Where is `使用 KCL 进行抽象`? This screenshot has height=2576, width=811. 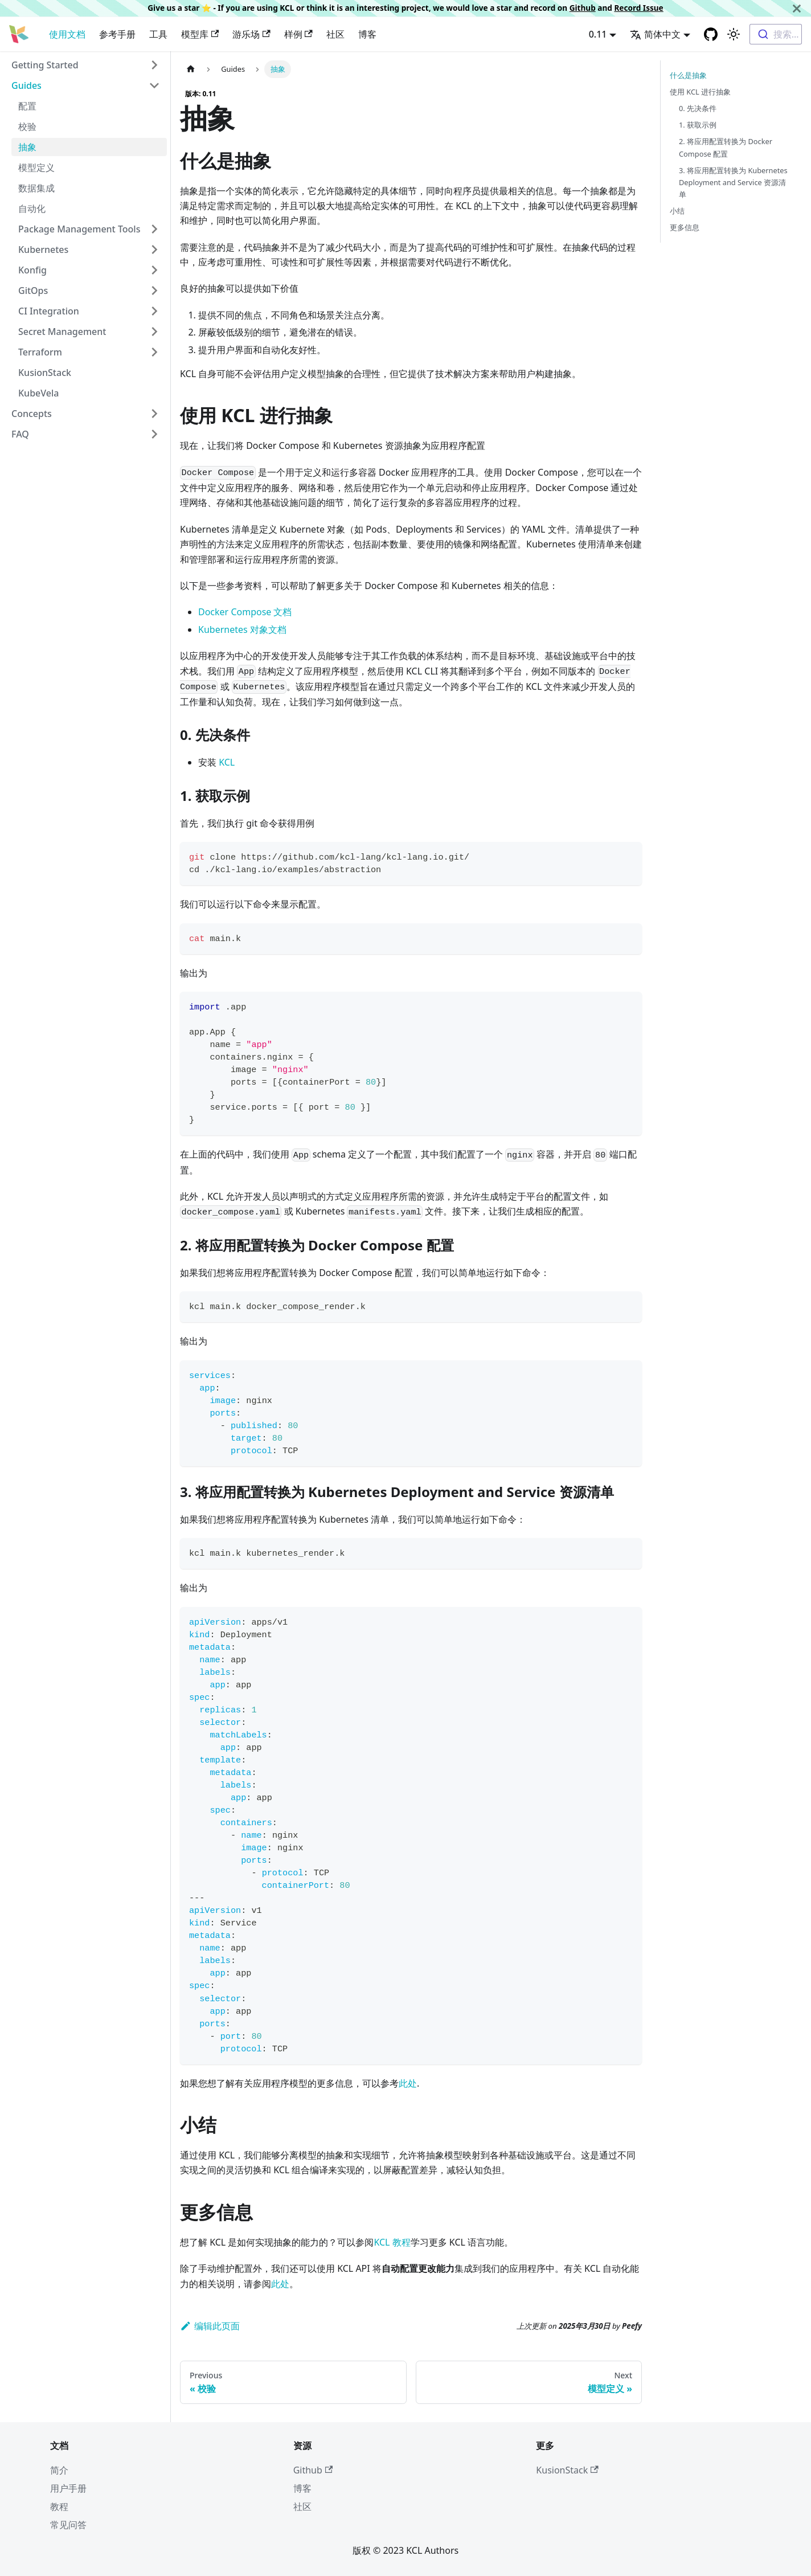 使用 KCL 进行抽象 is located at coordinates (700, 92).